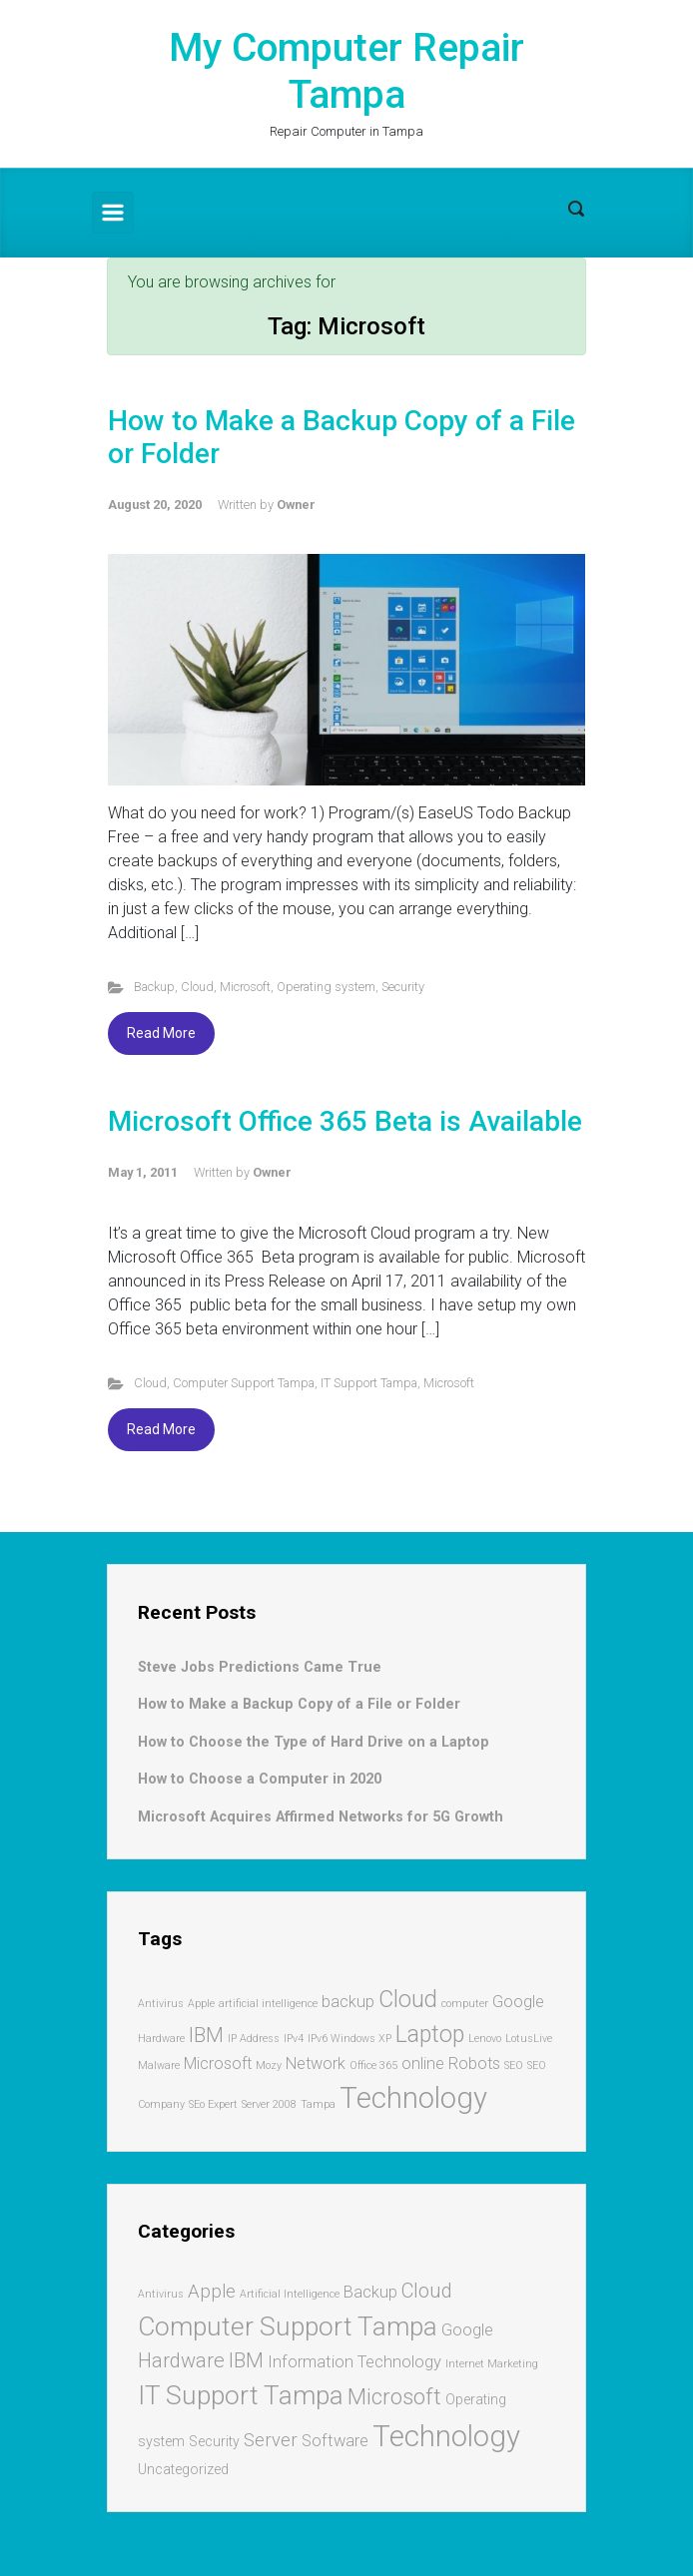  What do you see at coordinates (244, 1382) in the screenshot?
I see `Computer Support Tampa` at bounding box center [244, 1382].